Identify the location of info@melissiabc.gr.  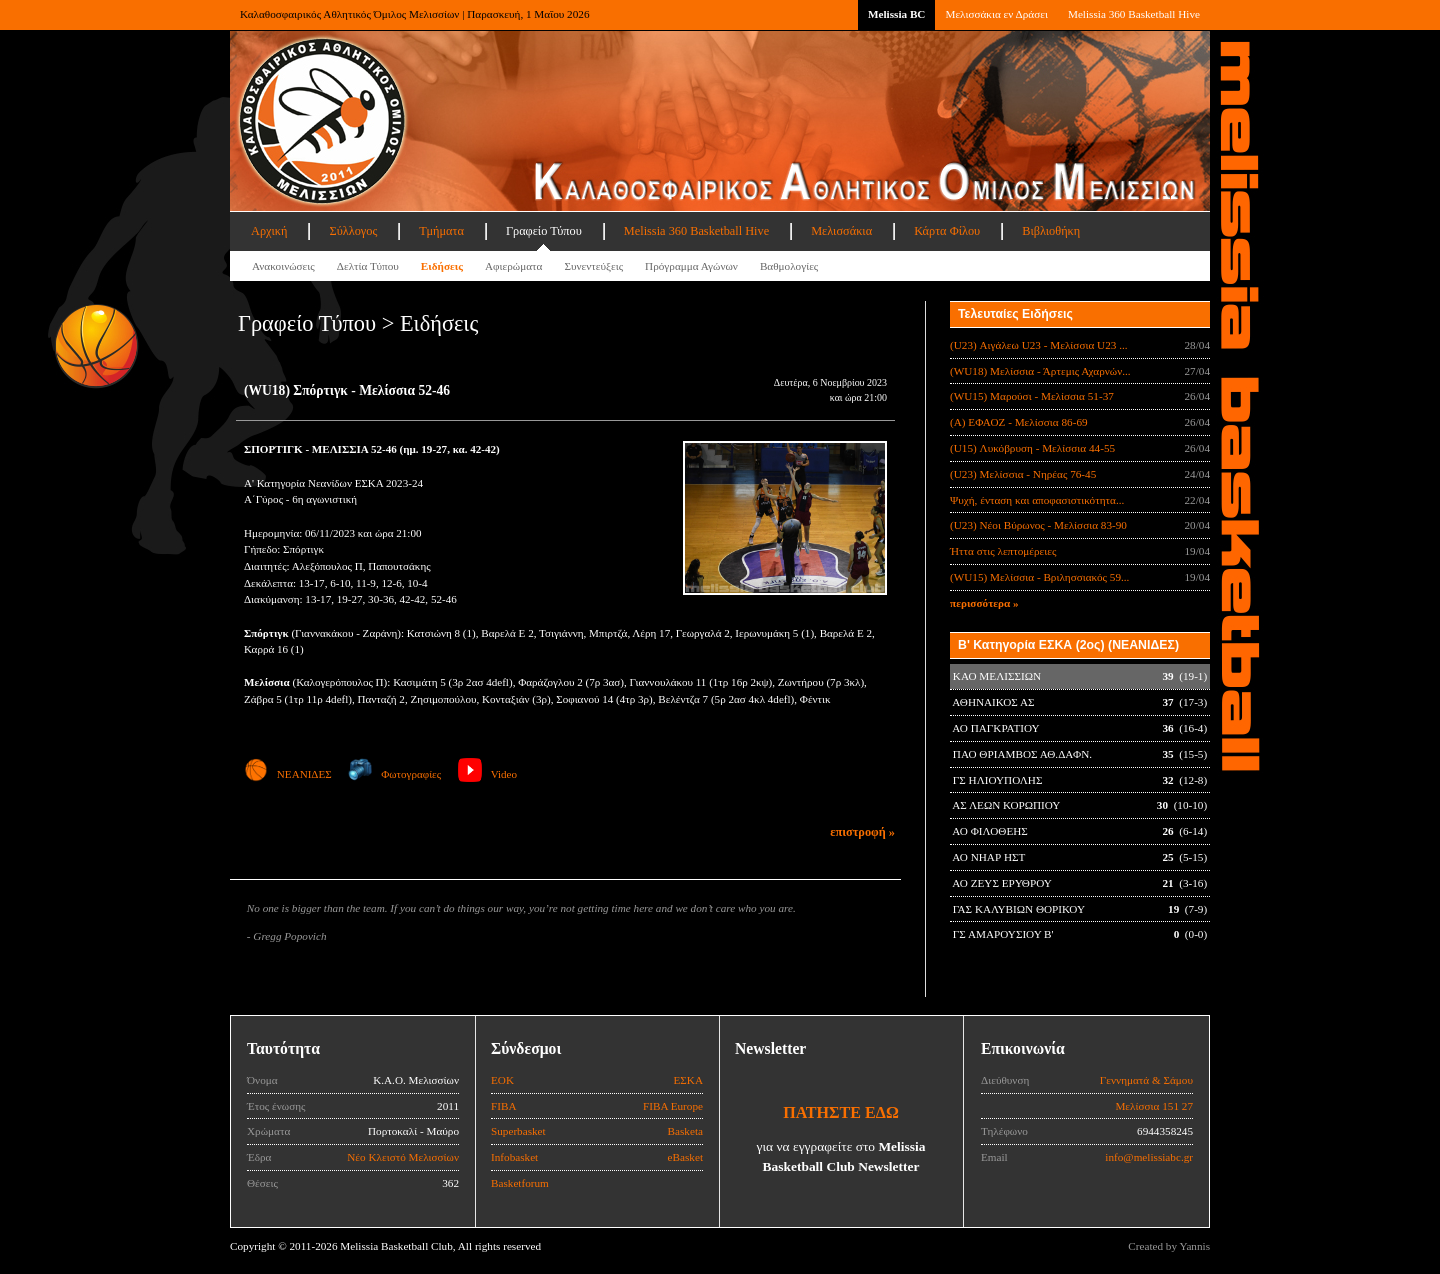
(1149, 1157).